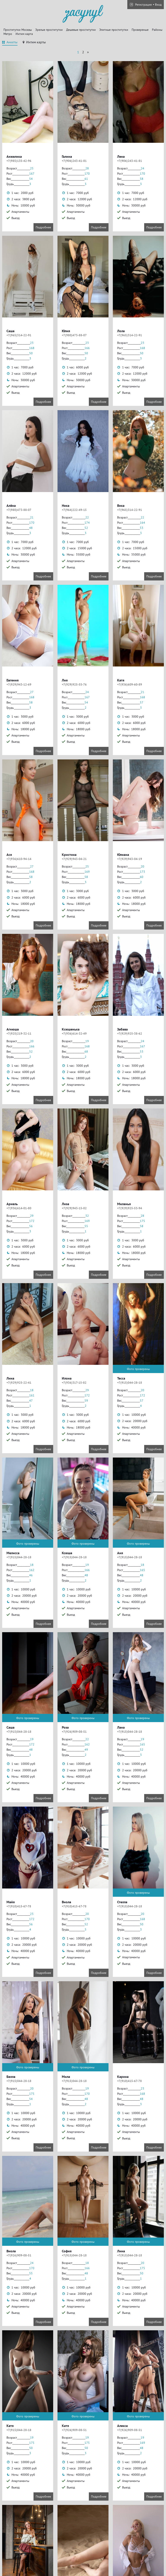  What do you see at coordinates (18, 1208) in the screenshot?
I see `+7(936)614-01-80` at bounding box center [18, 1208].